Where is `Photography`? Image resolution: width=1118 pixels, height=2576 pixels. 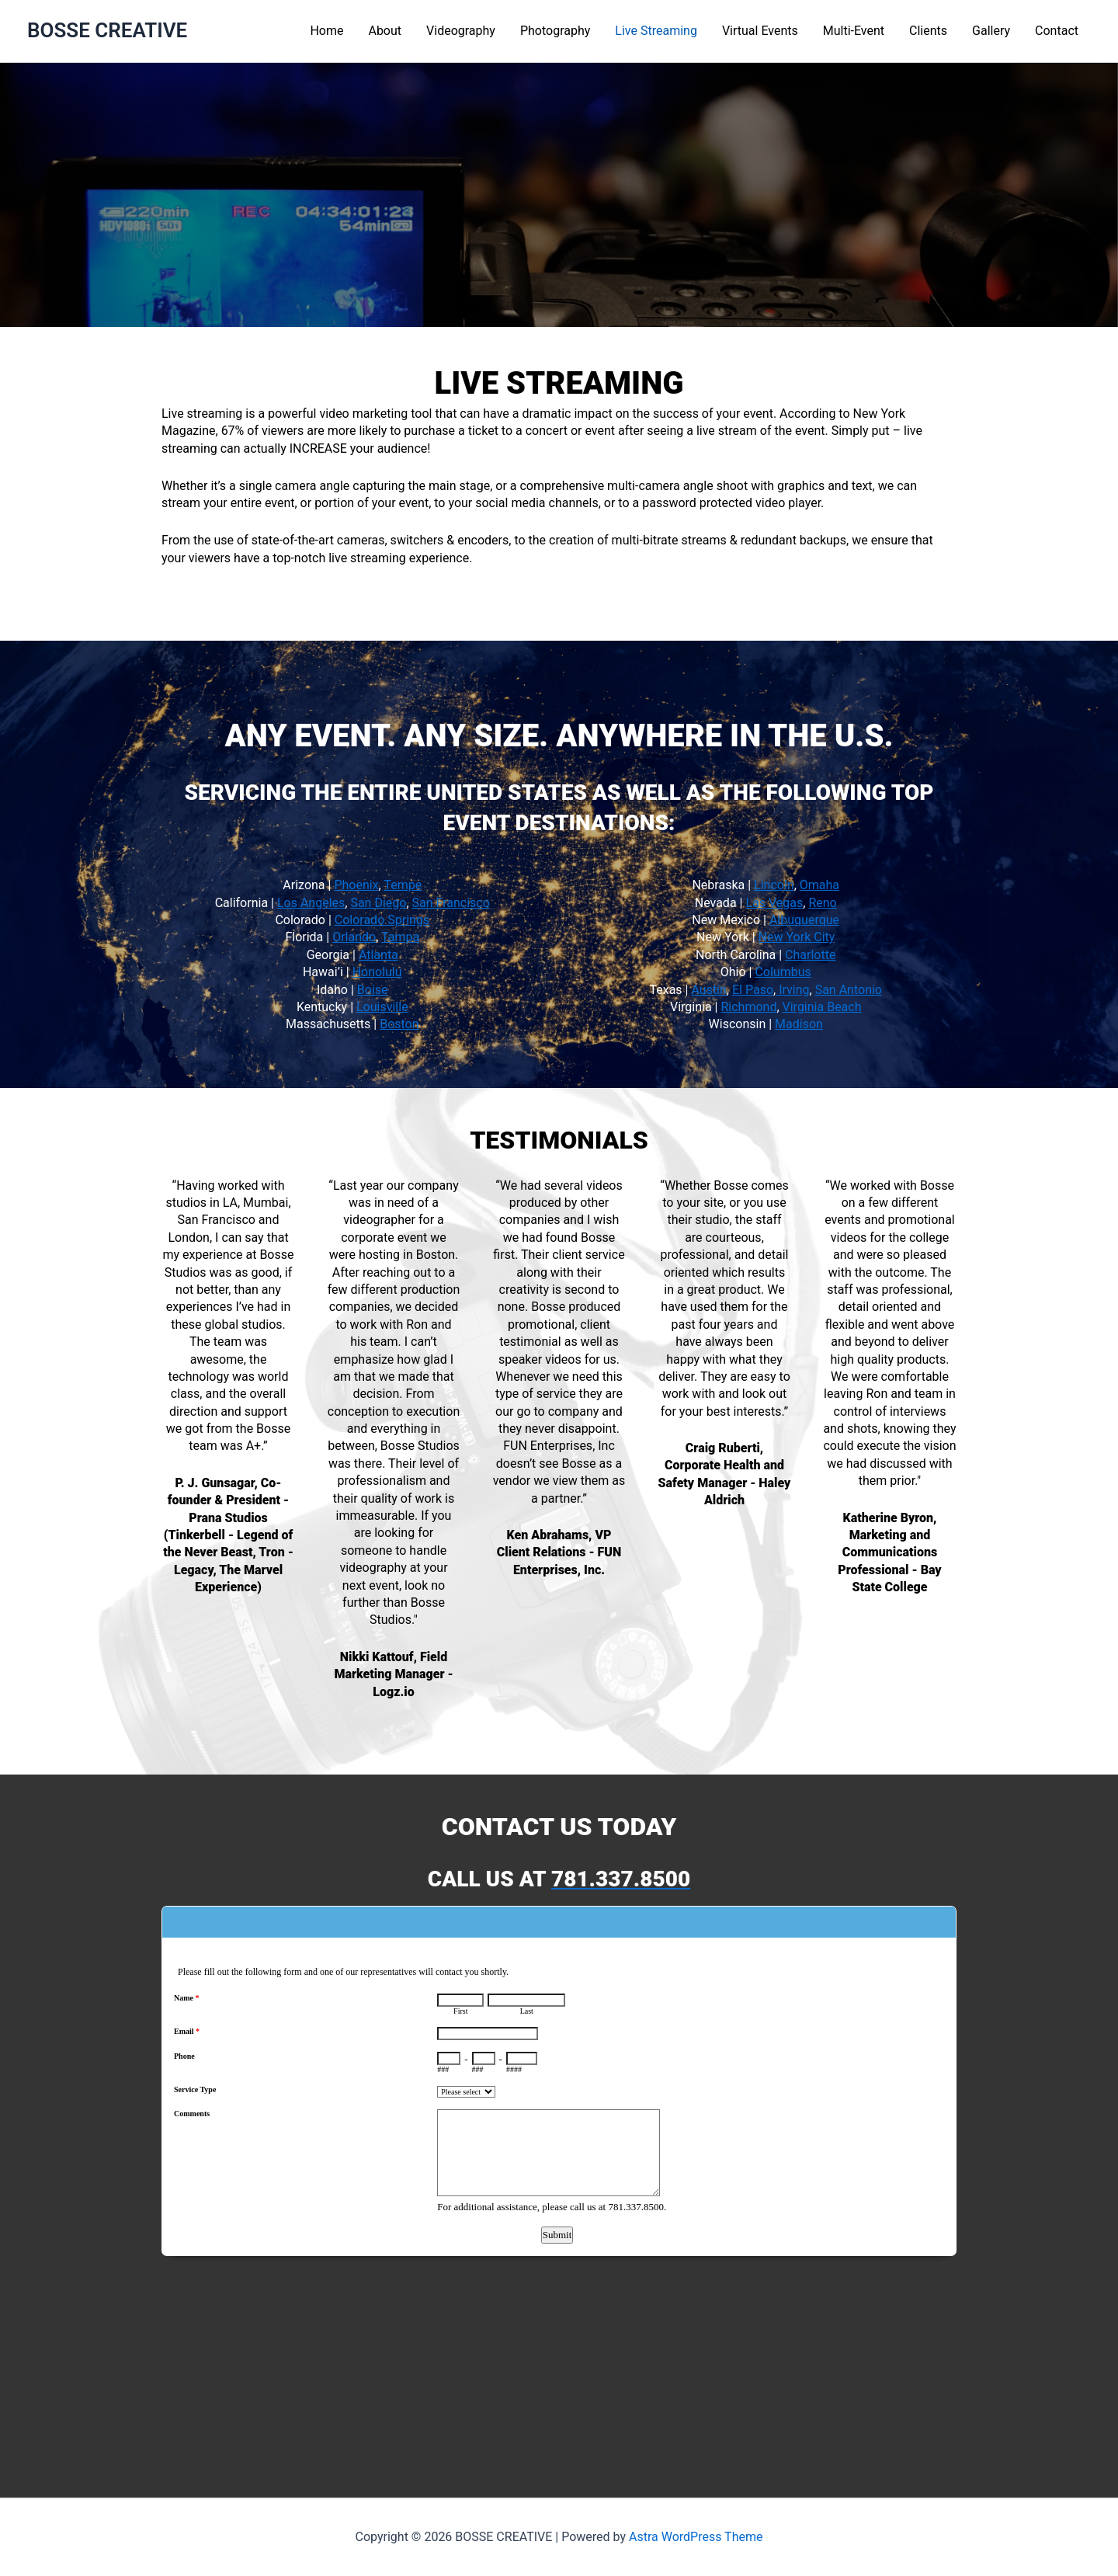
Photography is located at coordinates (555, 30).